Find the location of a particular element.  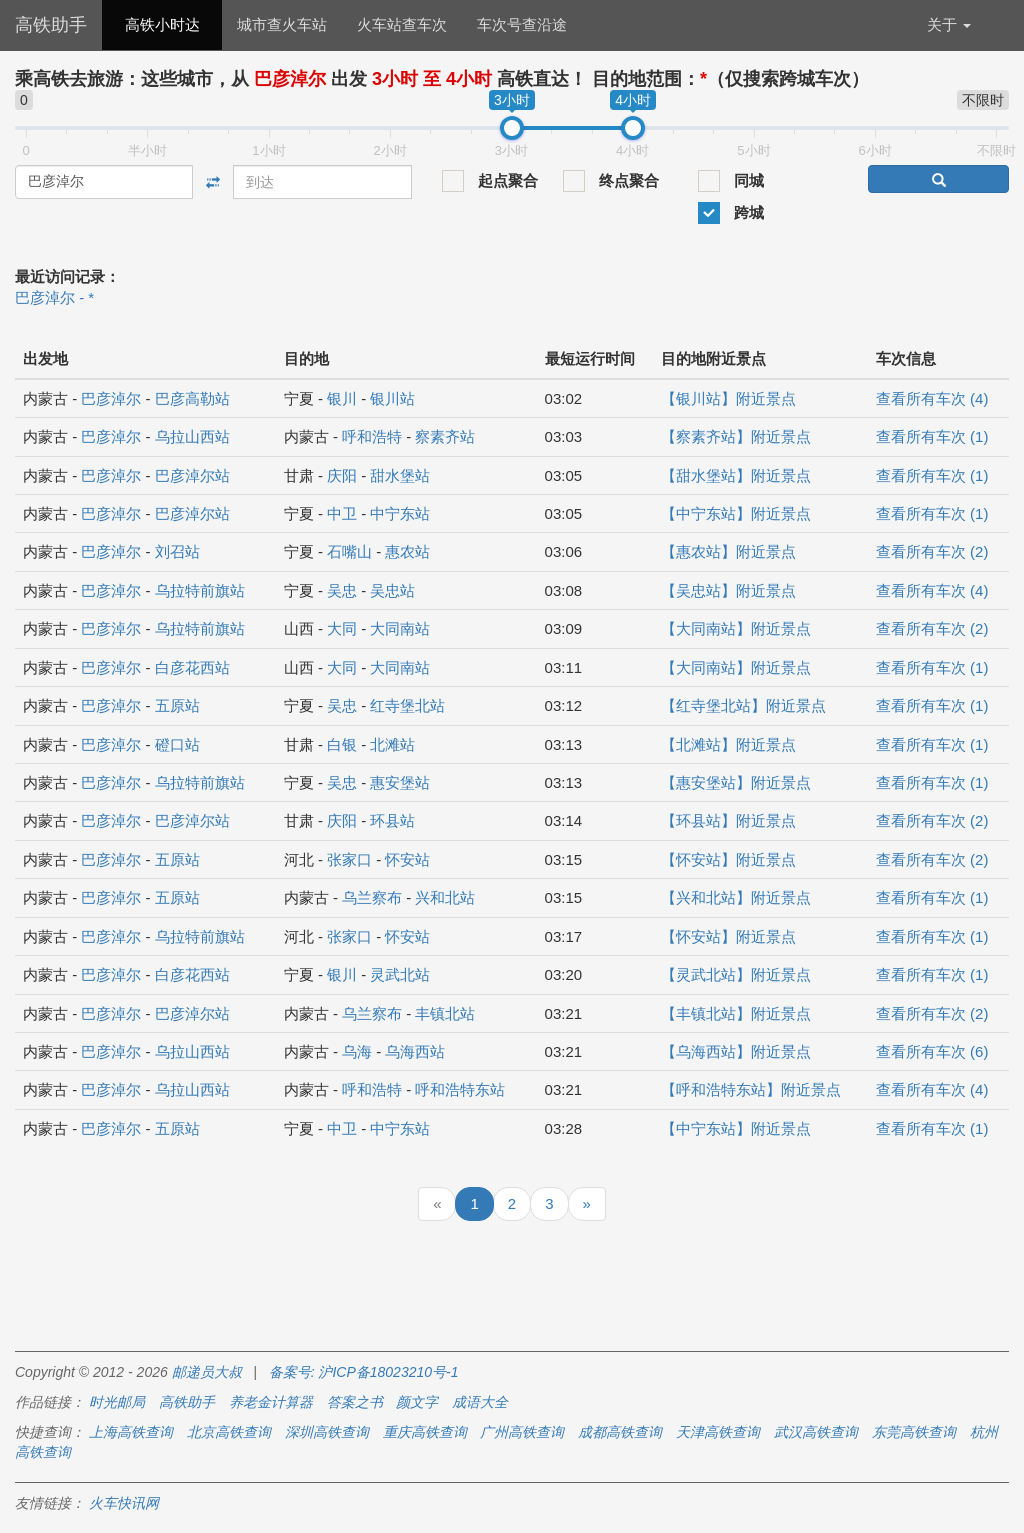

养老金计算器 is located at coordinates (271, 1402).